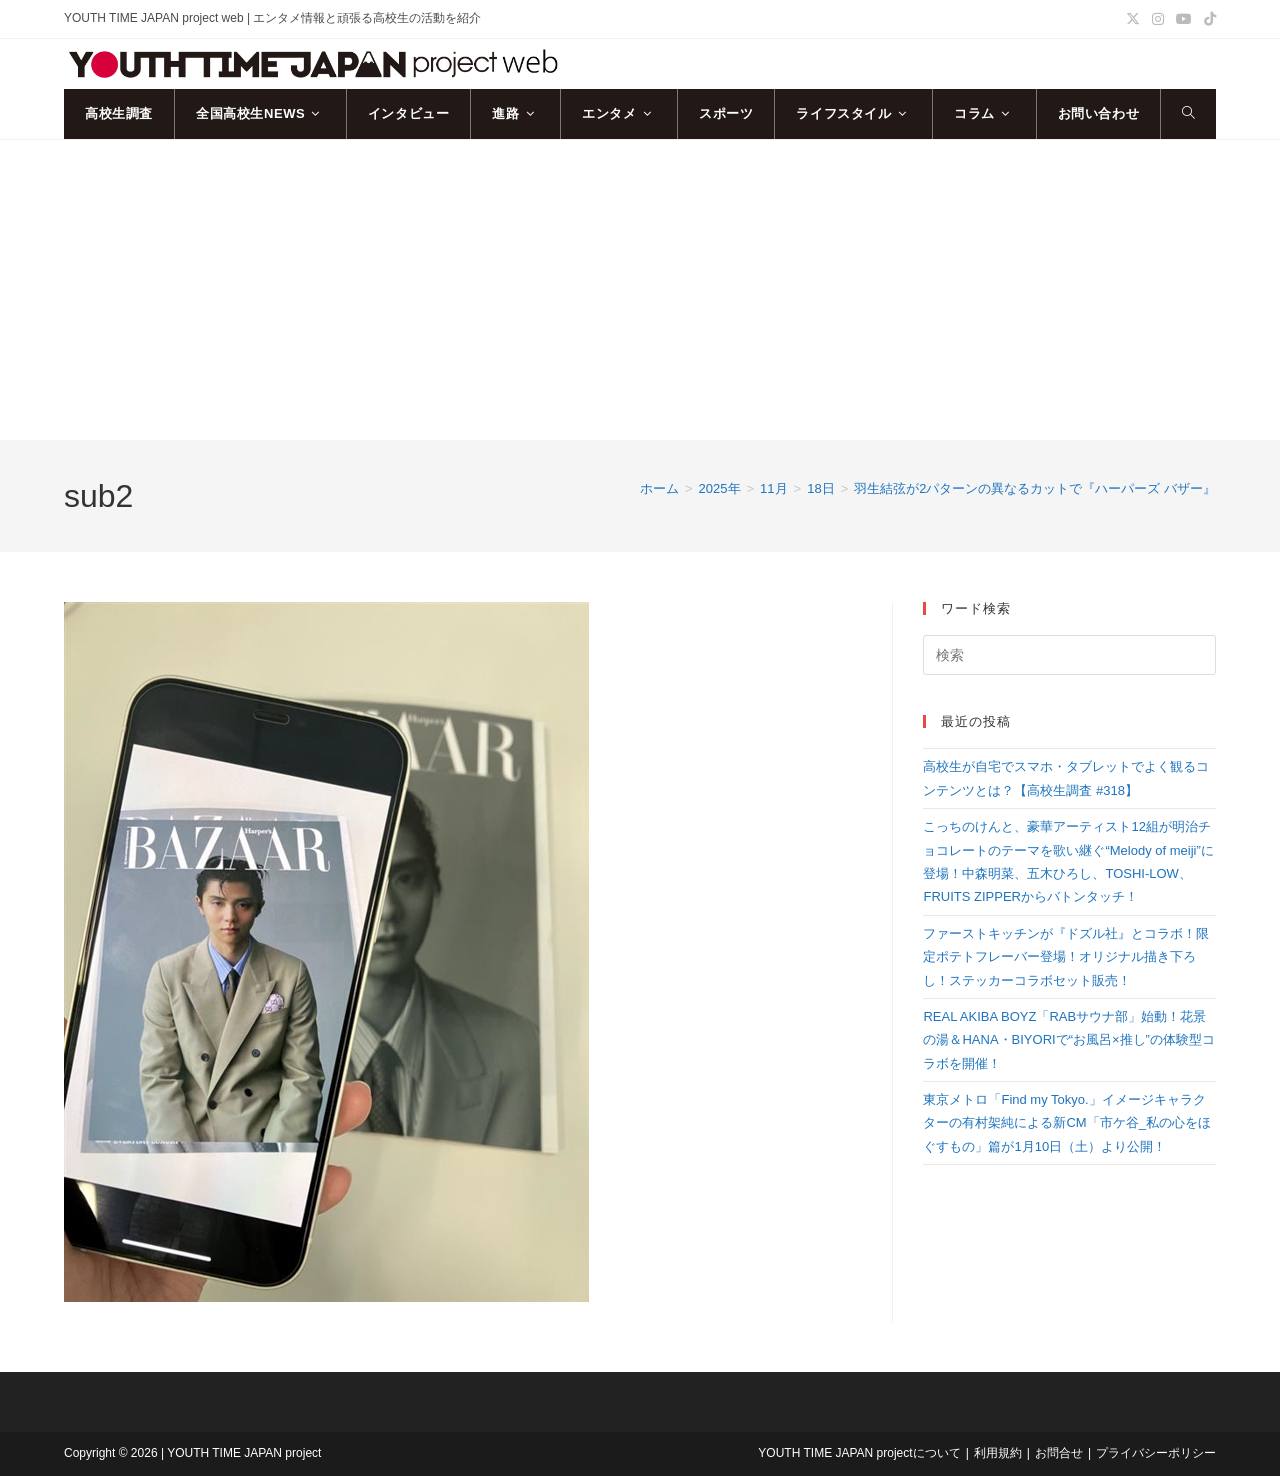  What do you see at coordinates (659, 488) in the screenshot?
I see `[ホーム]` at bounding box center [659, 488].